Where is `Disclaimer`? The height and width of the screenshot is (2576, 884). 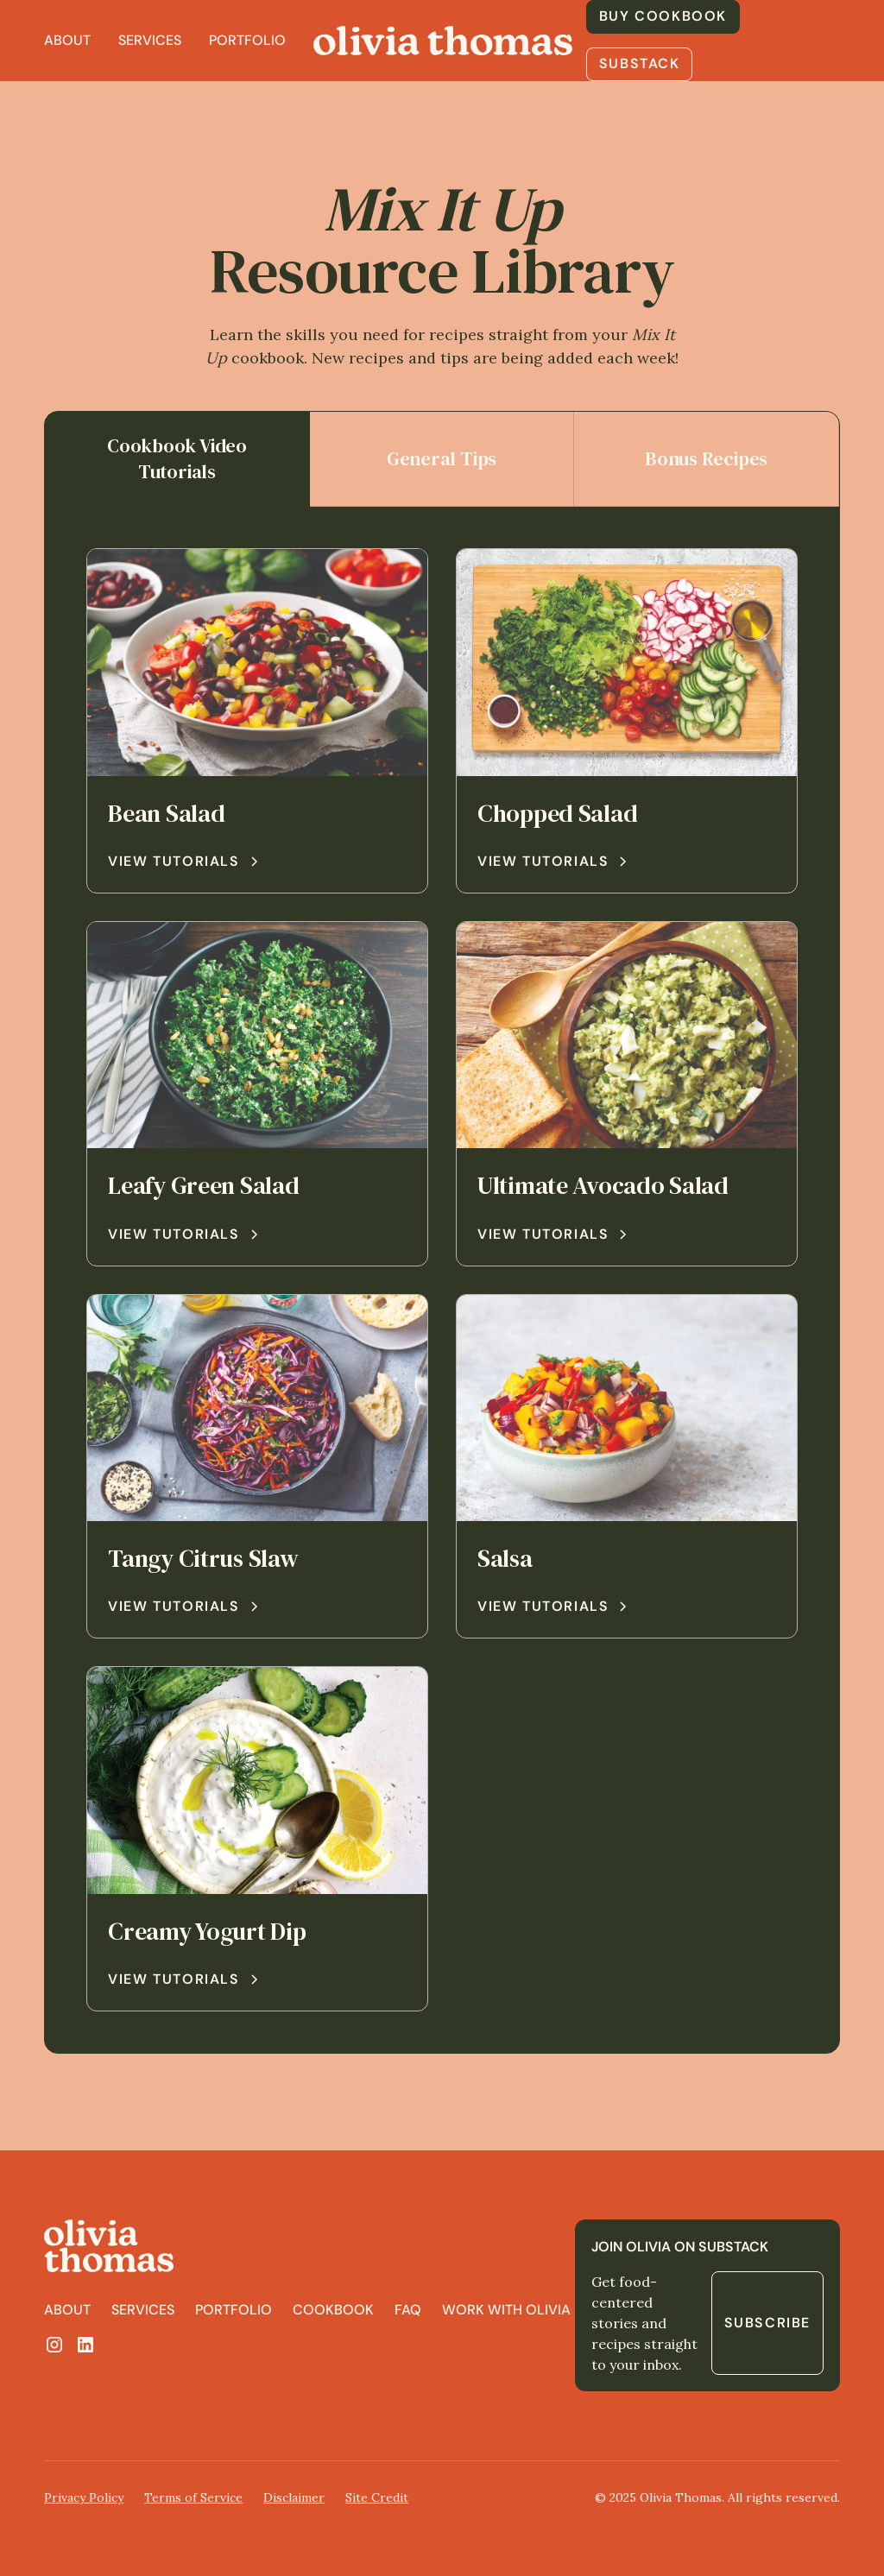 Disclaimer is located at coordinates (294, 2497).